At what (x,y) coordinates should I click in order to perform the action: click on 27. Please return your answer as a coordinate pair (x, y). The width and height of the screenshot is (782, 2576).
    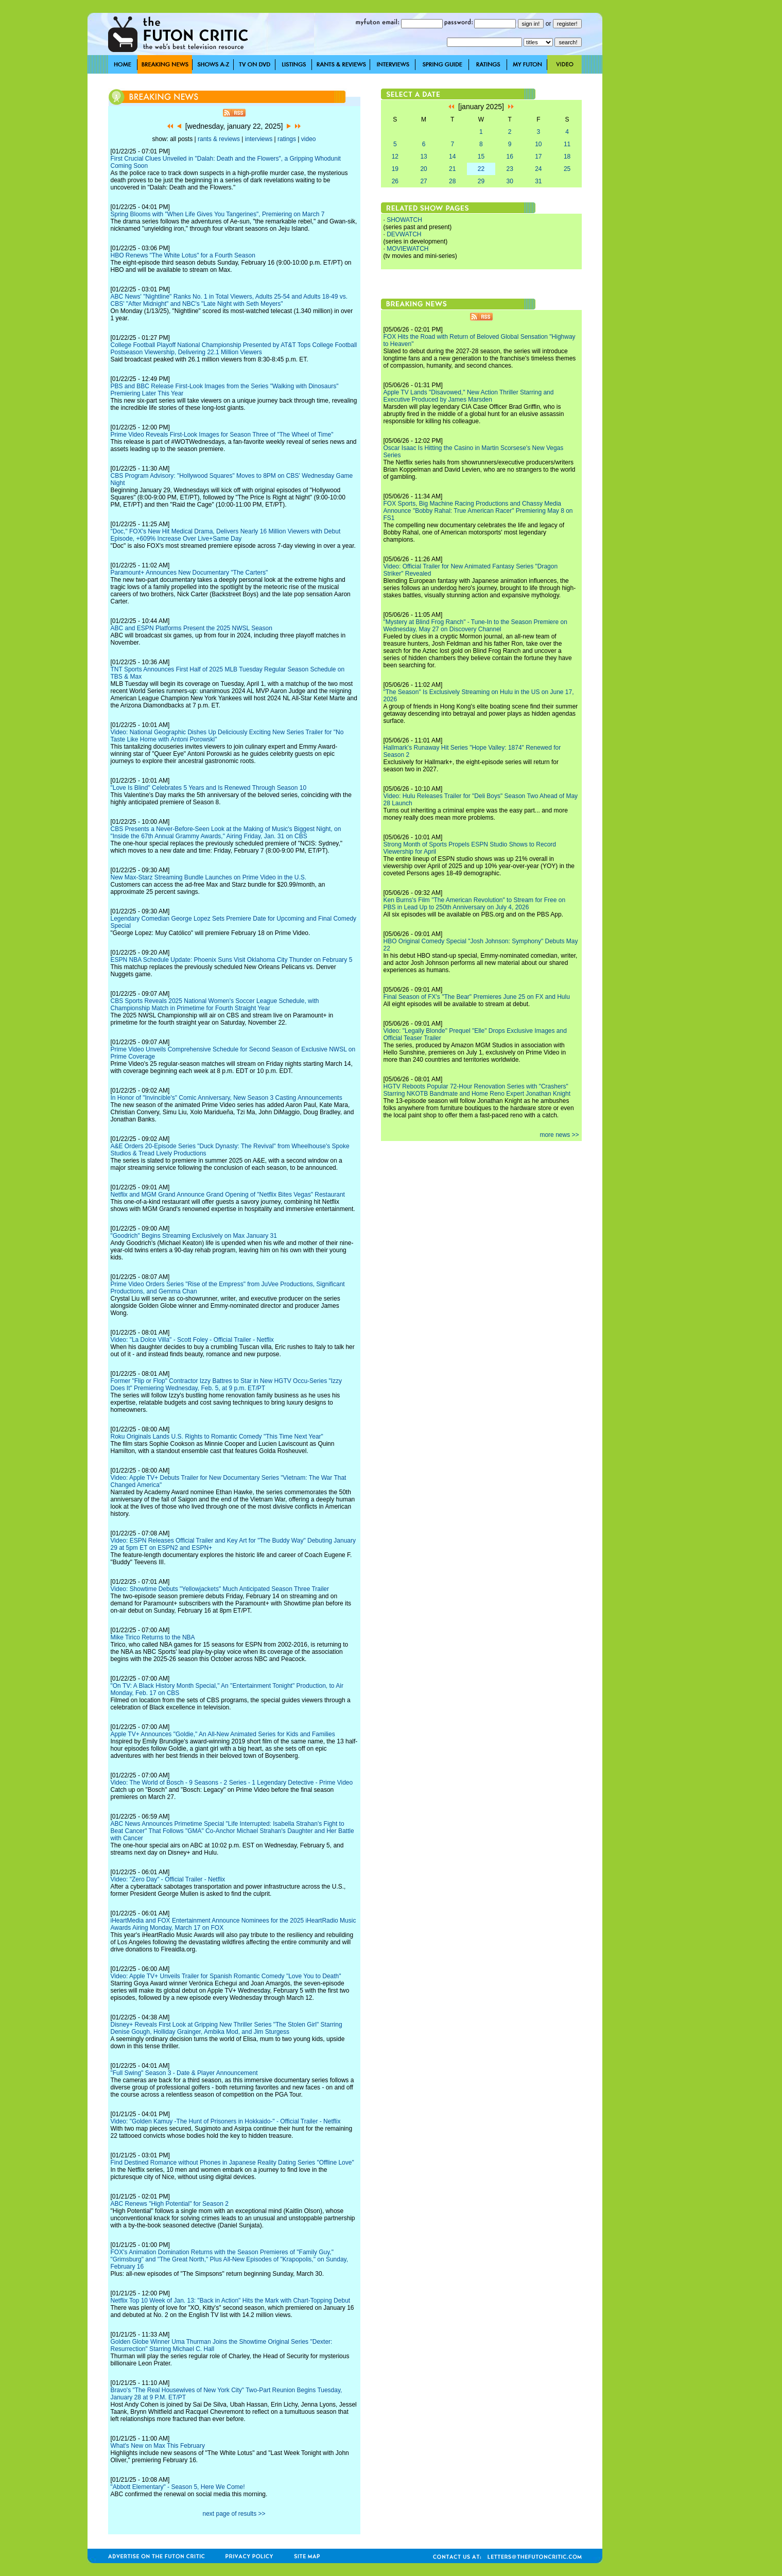
    Looking at the image, I should click on (423, 181).